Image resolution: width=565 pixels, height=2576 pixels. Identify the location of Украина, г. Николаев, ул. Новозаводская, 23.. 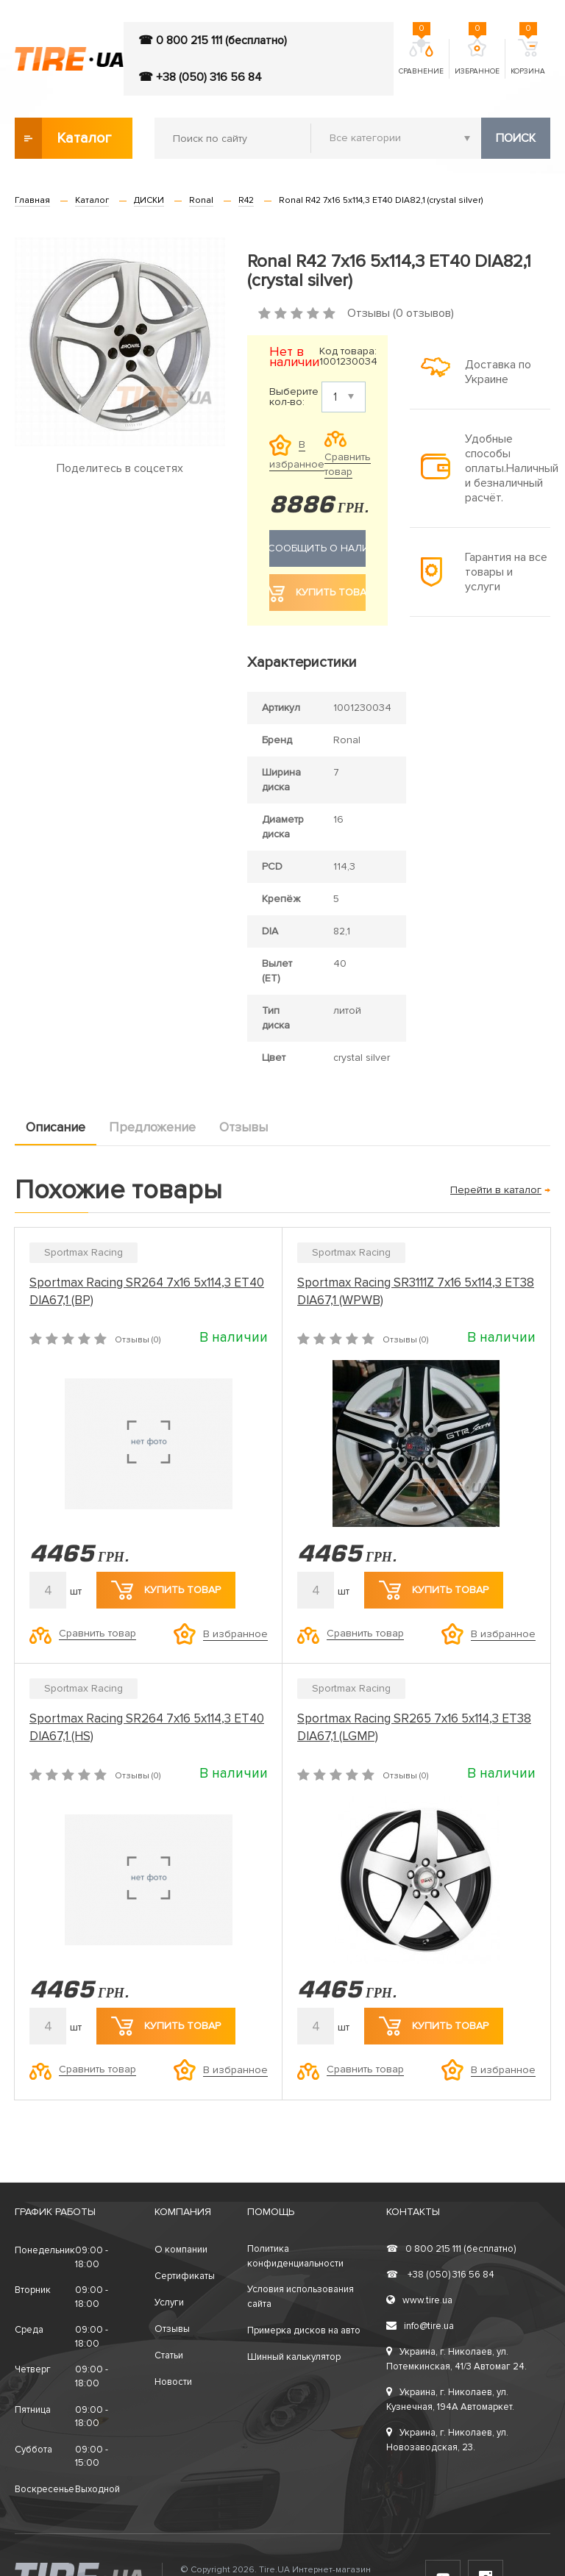
(447, 2440).